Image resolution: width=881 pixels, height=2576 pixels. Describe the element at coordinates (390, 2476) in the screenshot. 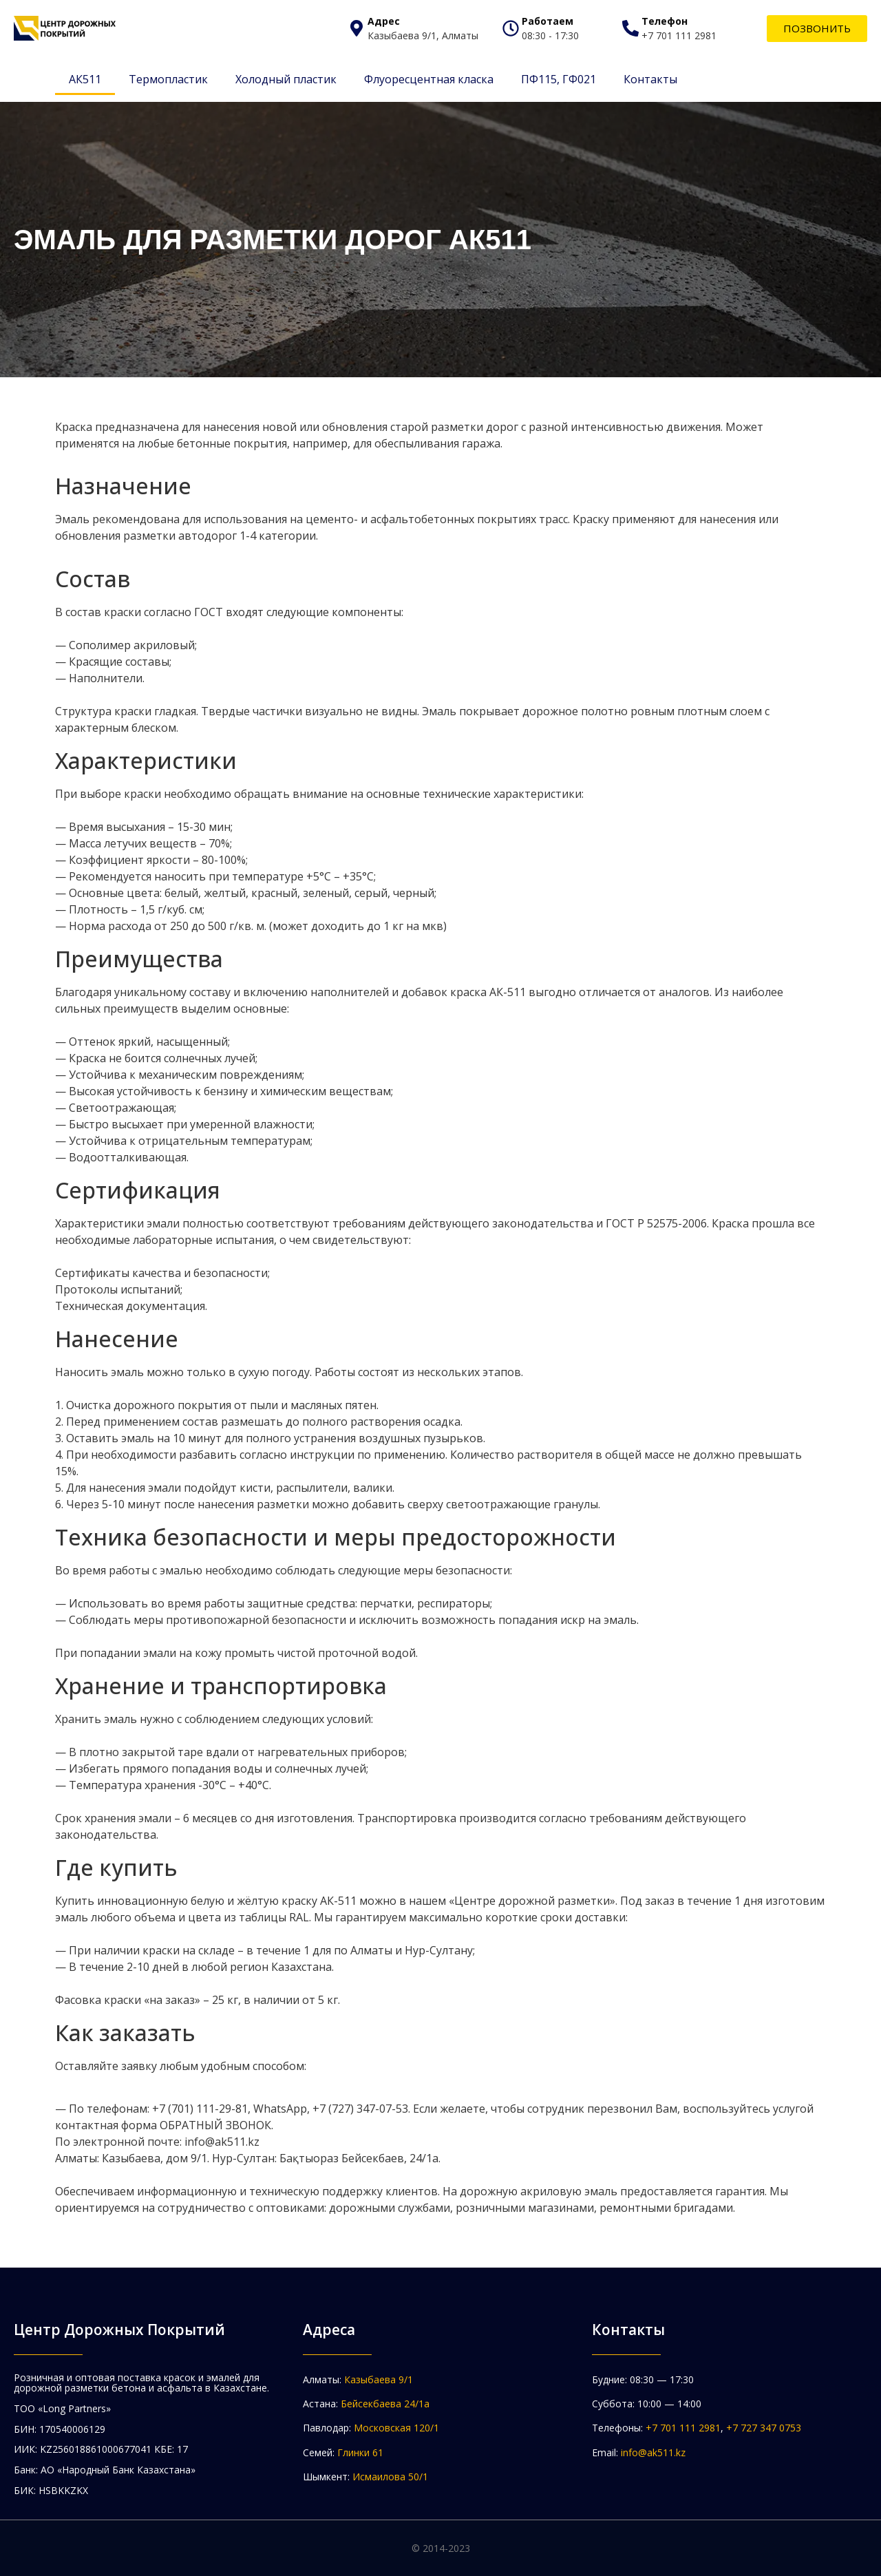

I see `Исмаилова 50/1` at that location.